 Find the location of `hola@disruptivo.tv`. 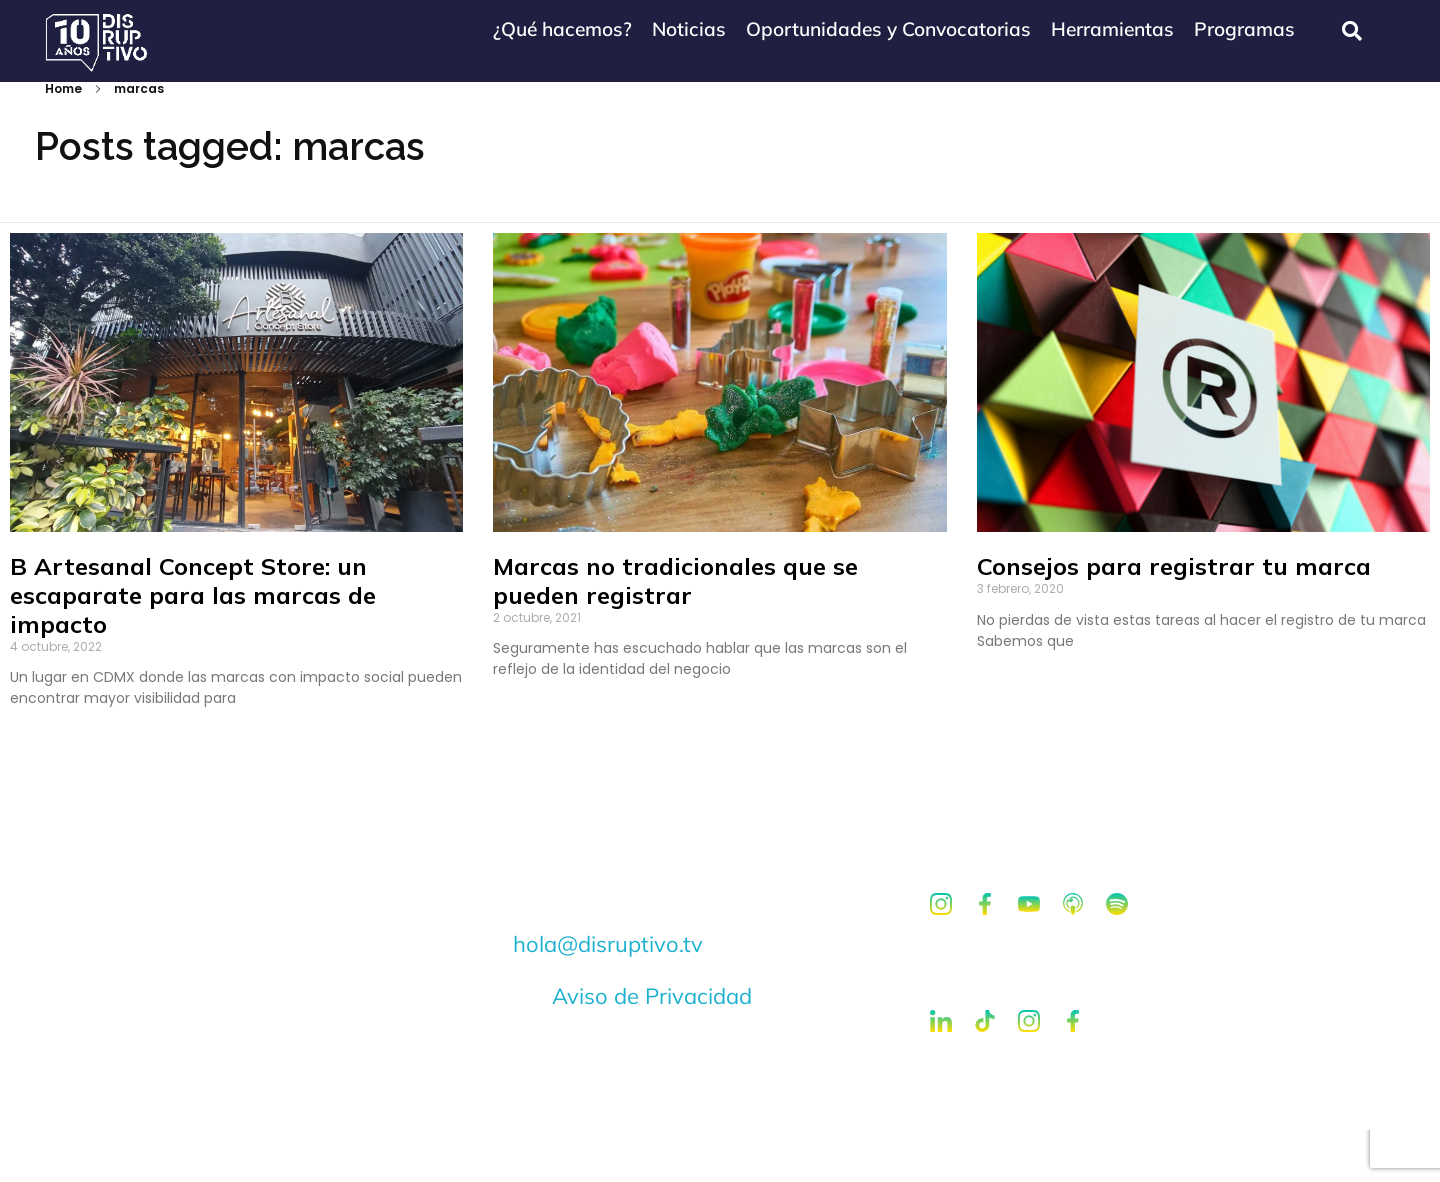

hola@disruptivo.tv is located at coordinates (608, 996).